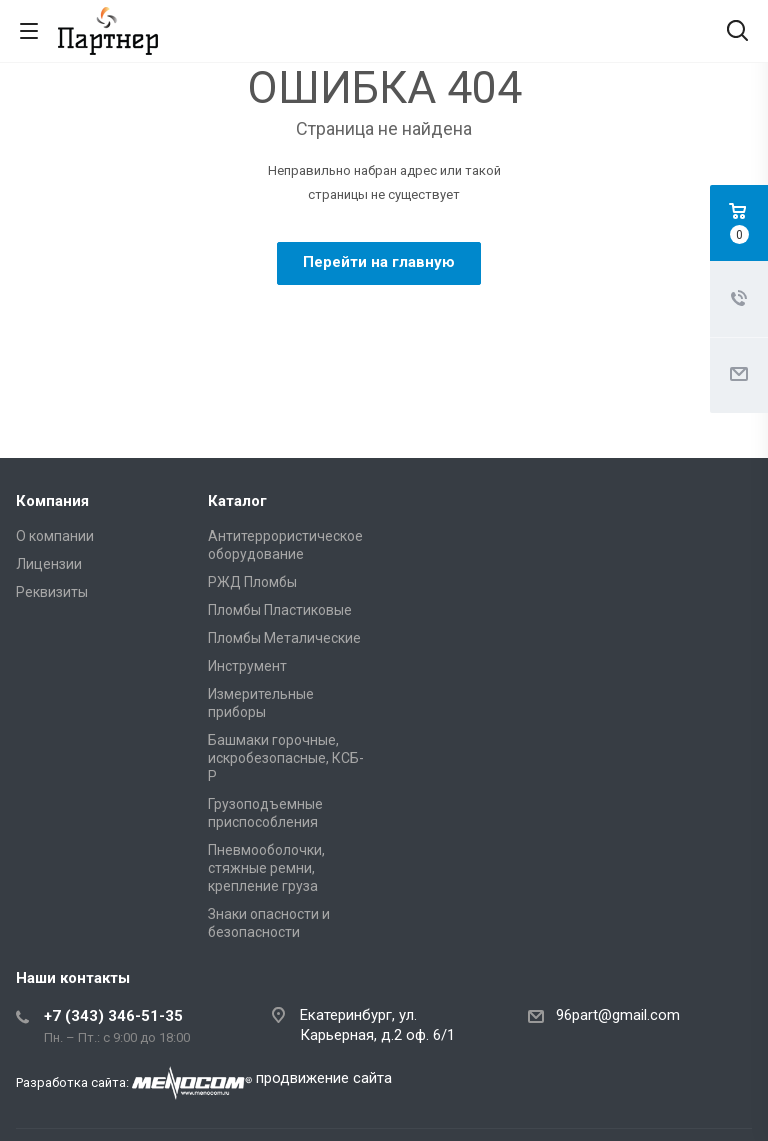  Describe the element at coordinates (324, 1078) in the screenshot. I see `продвижение сайта` at that location.